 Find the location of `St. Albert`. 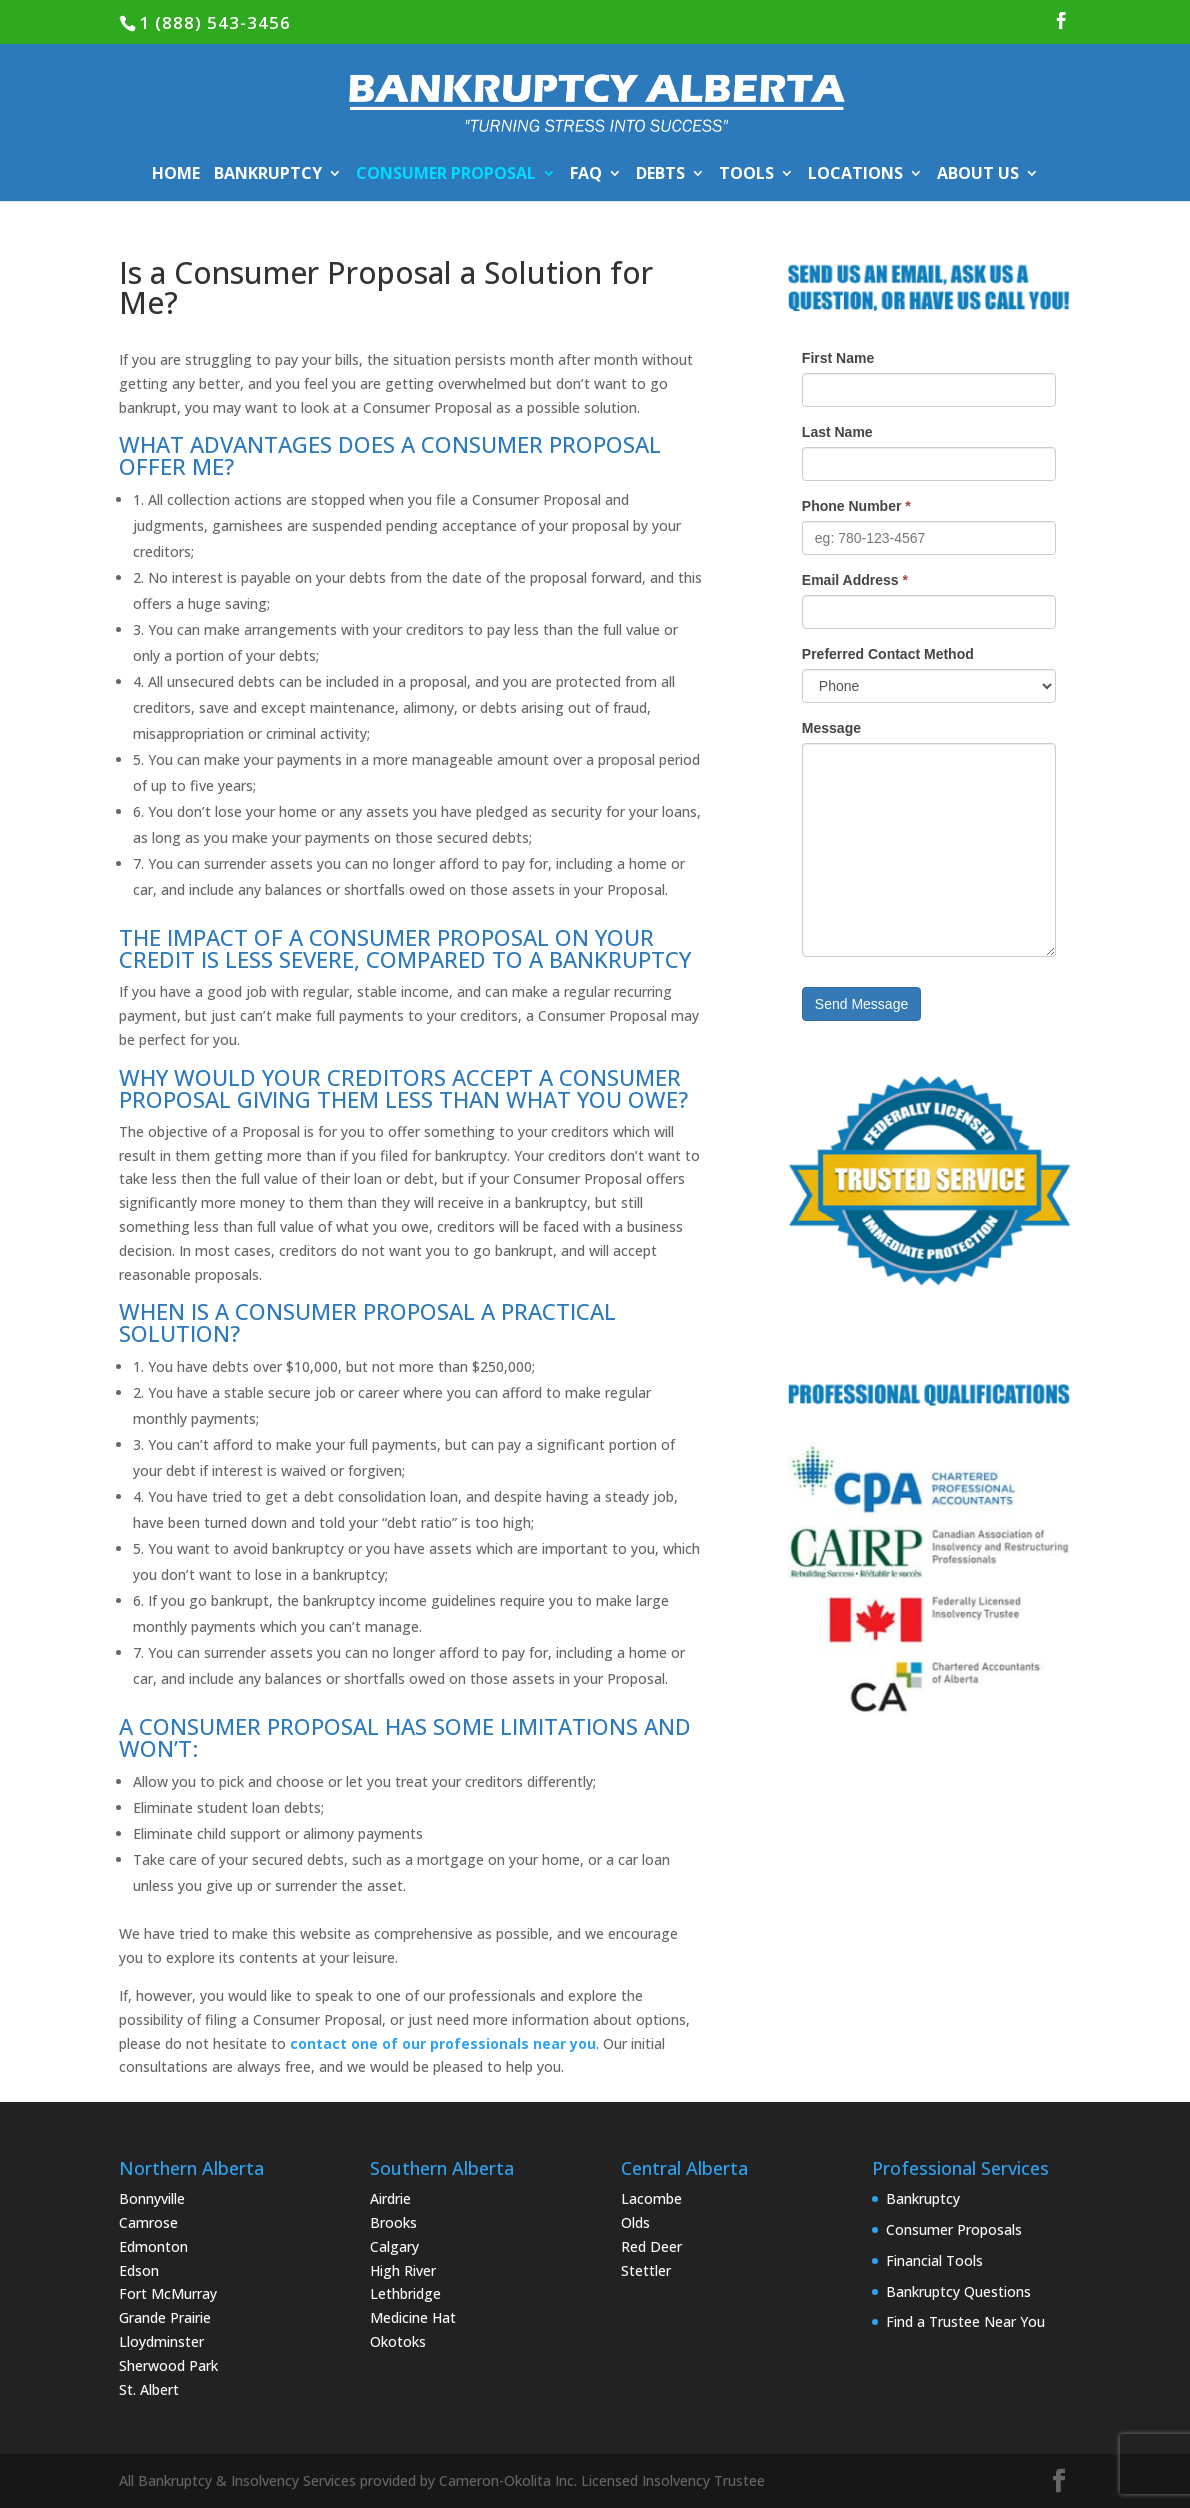

St. Albert is located at coordinates (149, 2389).